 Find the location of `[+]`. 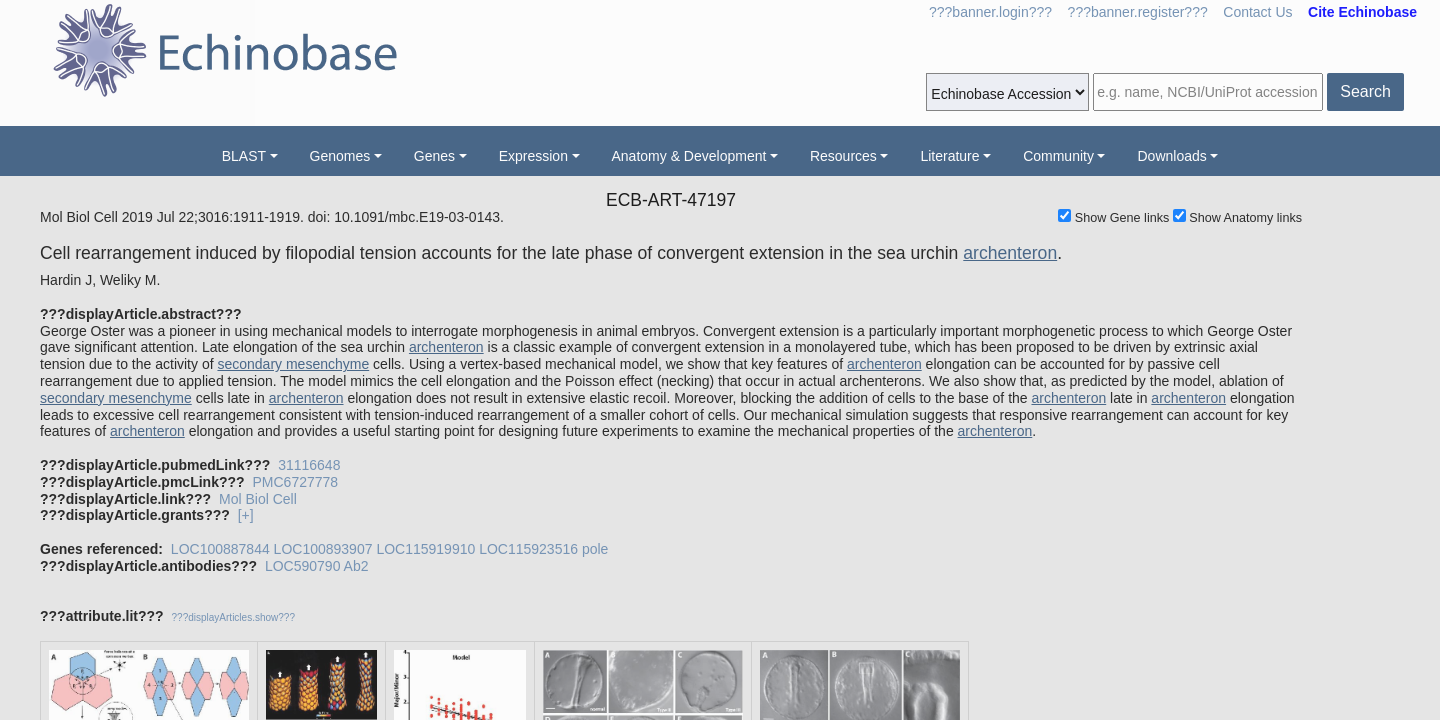

[+] is located at coordinates (246, 515).